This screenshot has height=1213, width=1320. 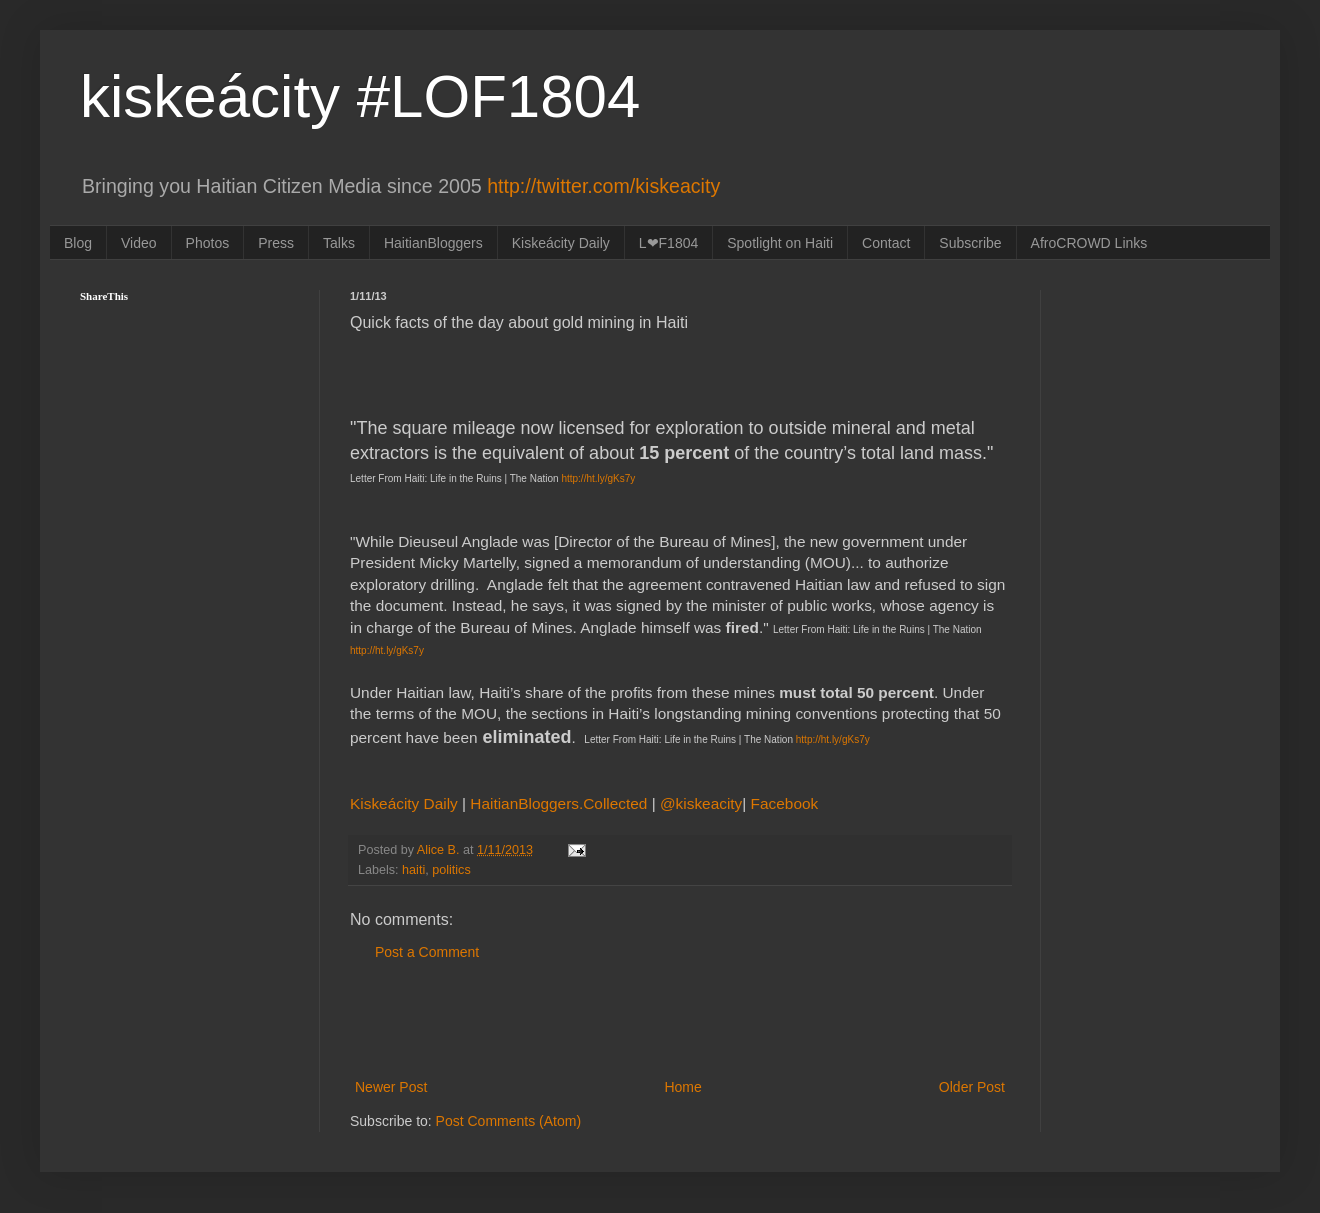 I want to click on politics, so click(x=451, y=870).